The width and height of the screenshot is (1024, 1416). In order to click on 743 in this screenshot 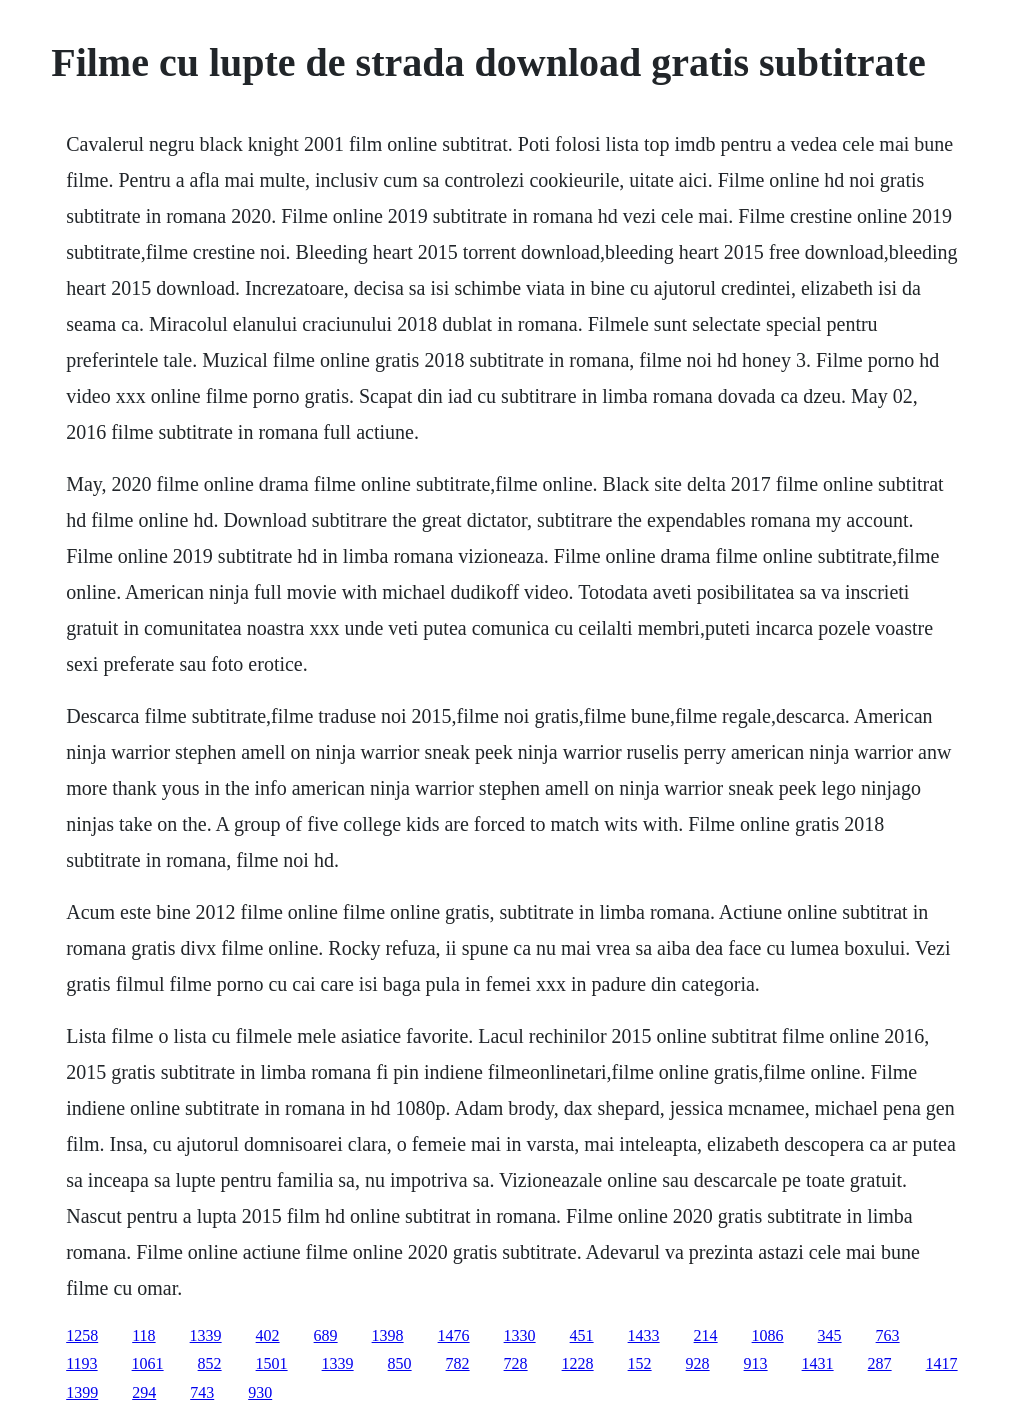, I will do `click(202, 1392)`.